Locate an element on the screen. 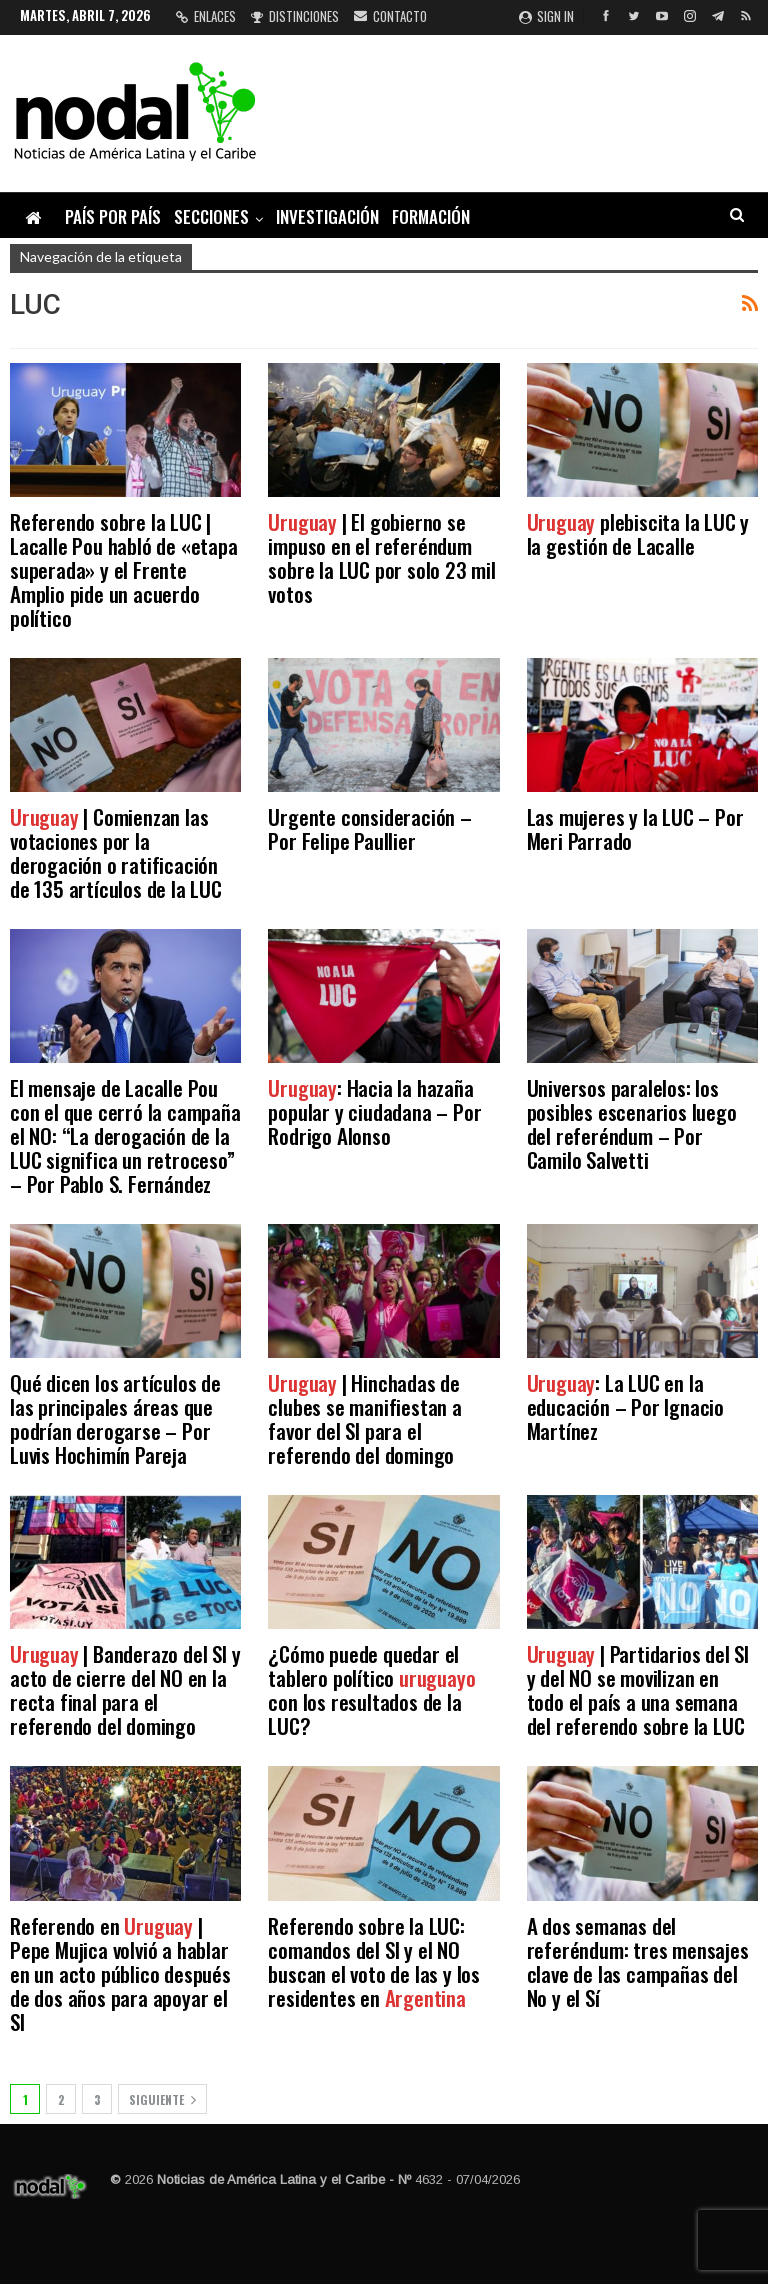  : Hacia la hazaña popular y ciudadana – Por Rodrigo Alonso is located at coordinates (374, 1111).